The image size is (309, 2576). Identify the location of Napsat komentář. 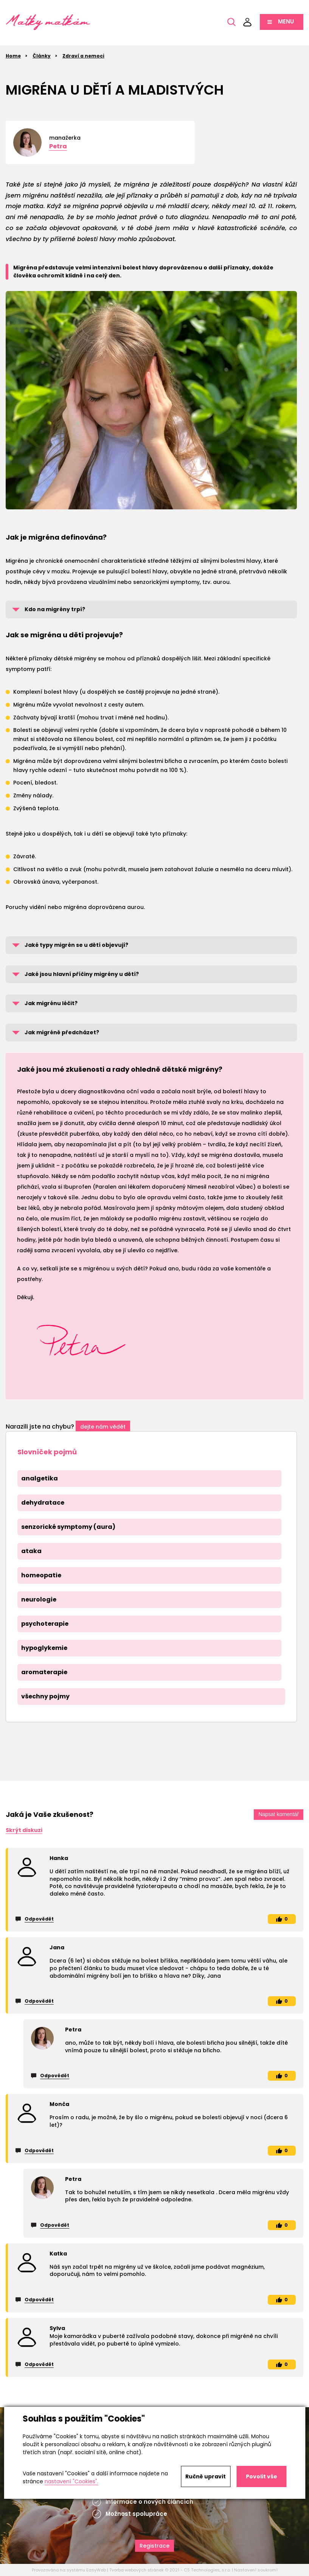
(278, 1814).